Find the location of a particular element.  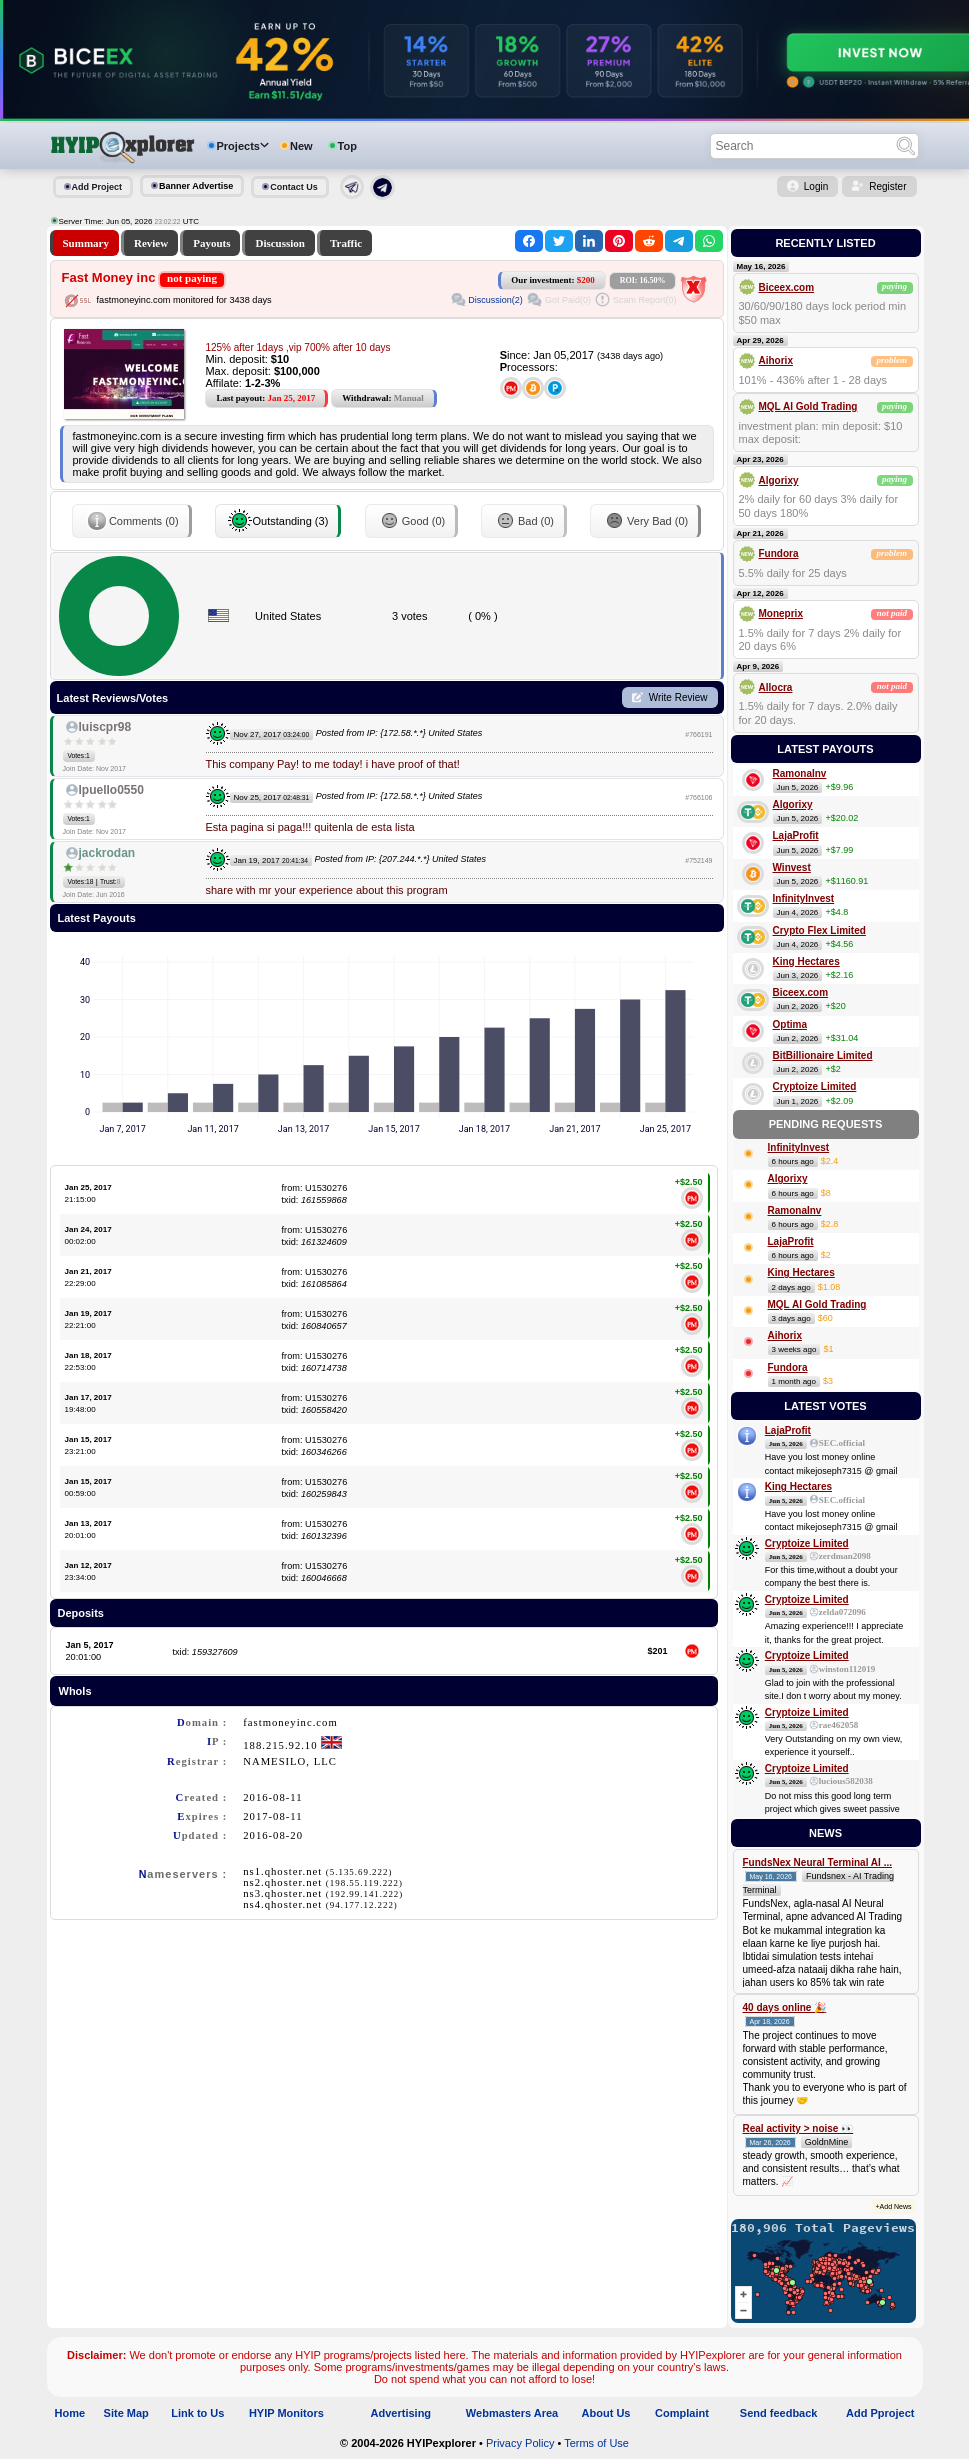

InfinityInvest is located at coordinates (804, 898).